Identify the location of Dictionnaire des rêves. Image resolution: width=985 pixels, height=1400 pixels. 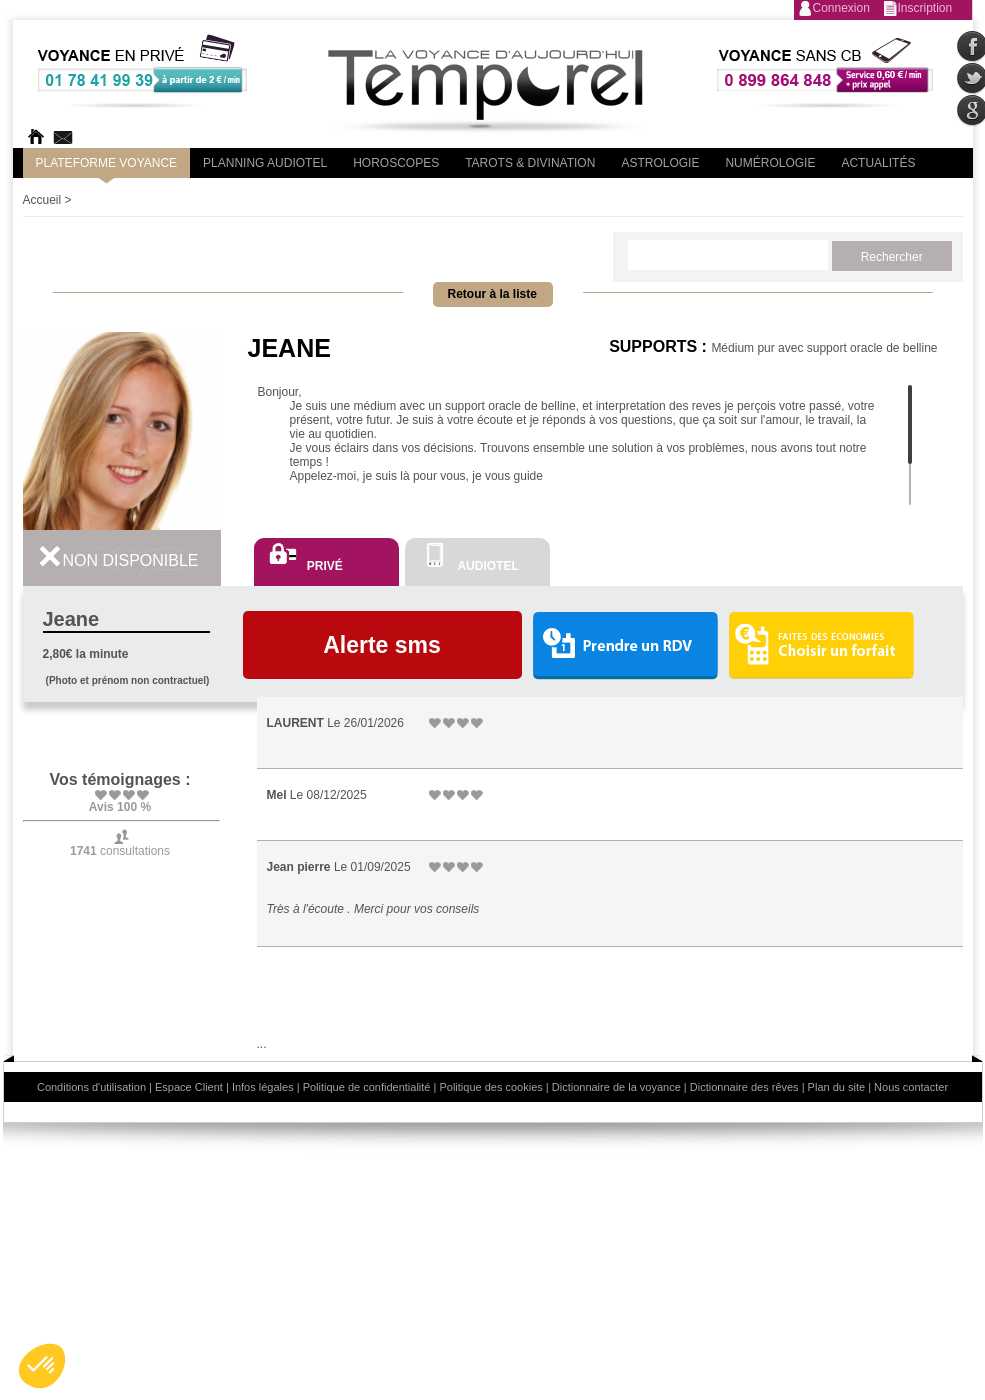
(744, 1087).